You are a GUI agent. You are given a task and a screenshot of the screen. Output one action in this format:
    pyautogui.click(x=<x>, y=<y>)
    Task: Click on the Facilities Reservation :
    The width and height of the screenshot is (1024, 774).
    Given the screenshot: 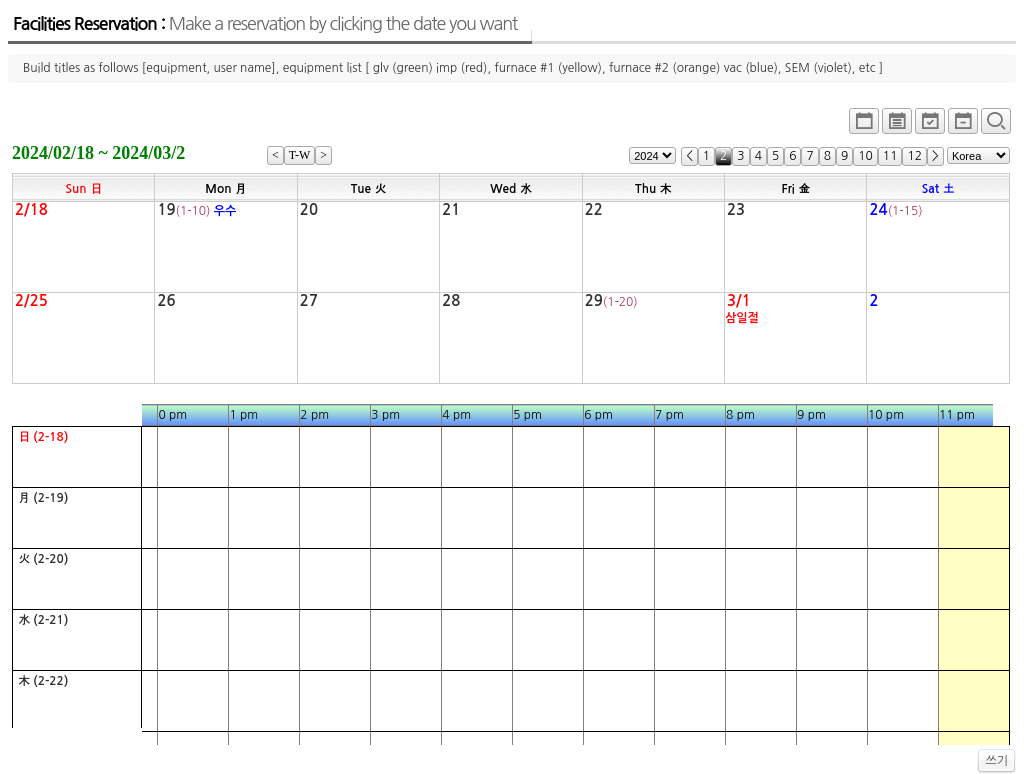 What is the action you would take?
    pyautogui.click(x=265, y=24)
    